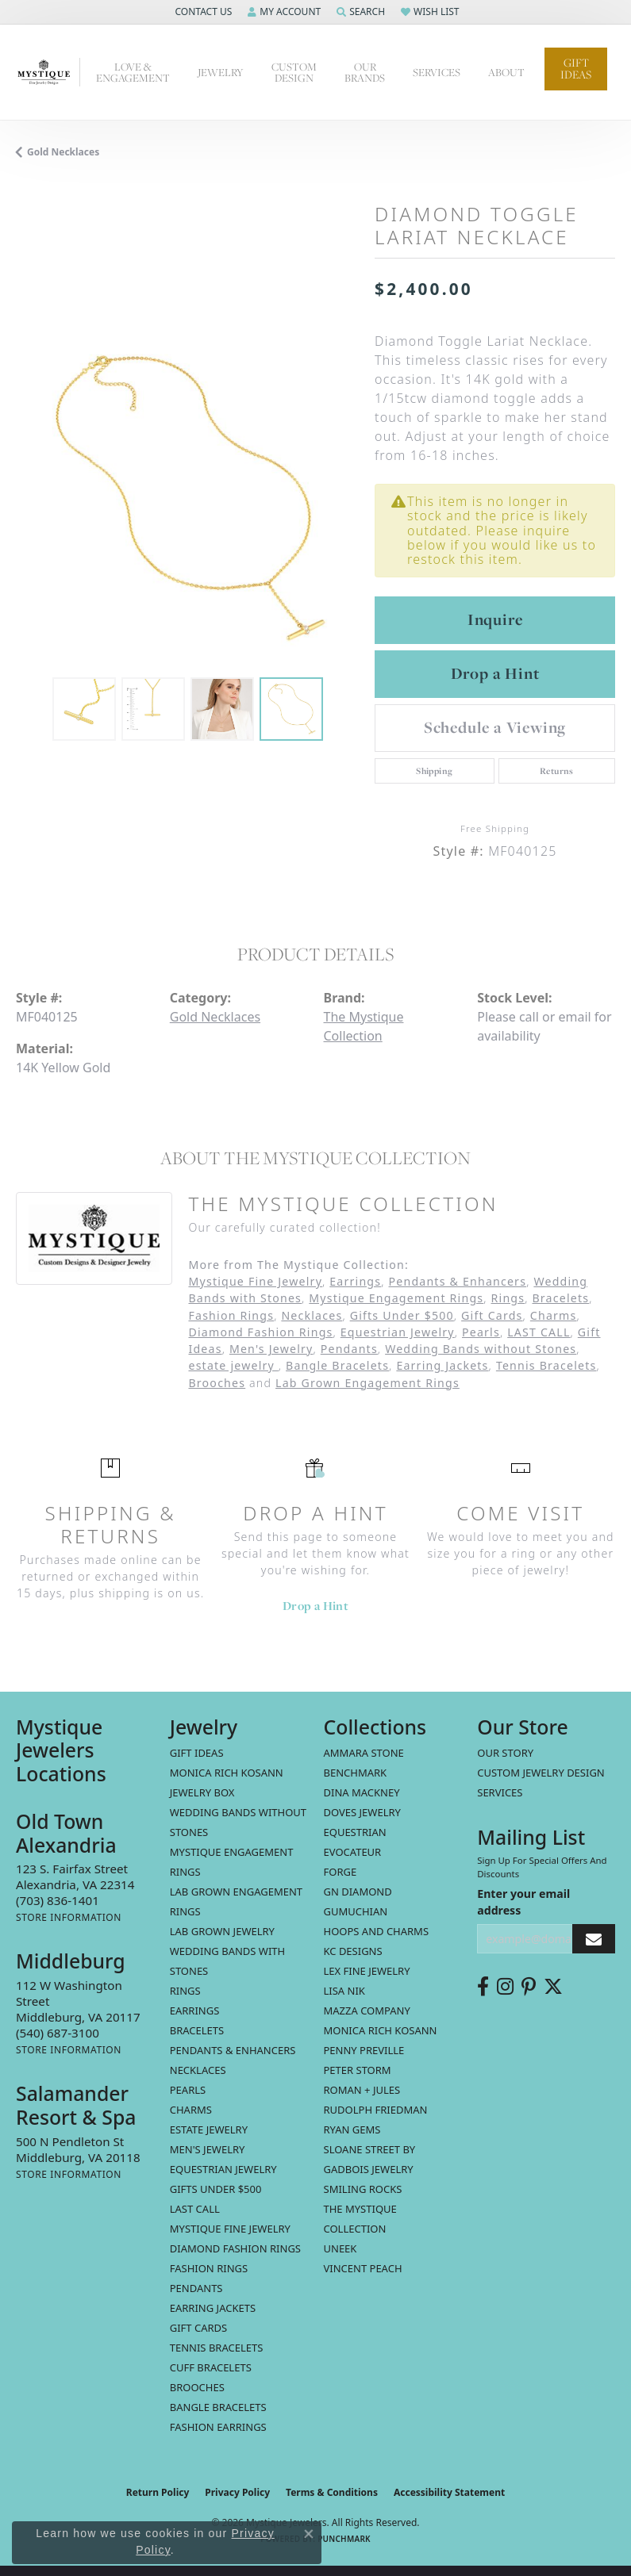  What do you see at coordinates (218, 2407) in the screenshot?
I see `Bangle Bracelets [menuitem]` at bounding box center [218, 2407].